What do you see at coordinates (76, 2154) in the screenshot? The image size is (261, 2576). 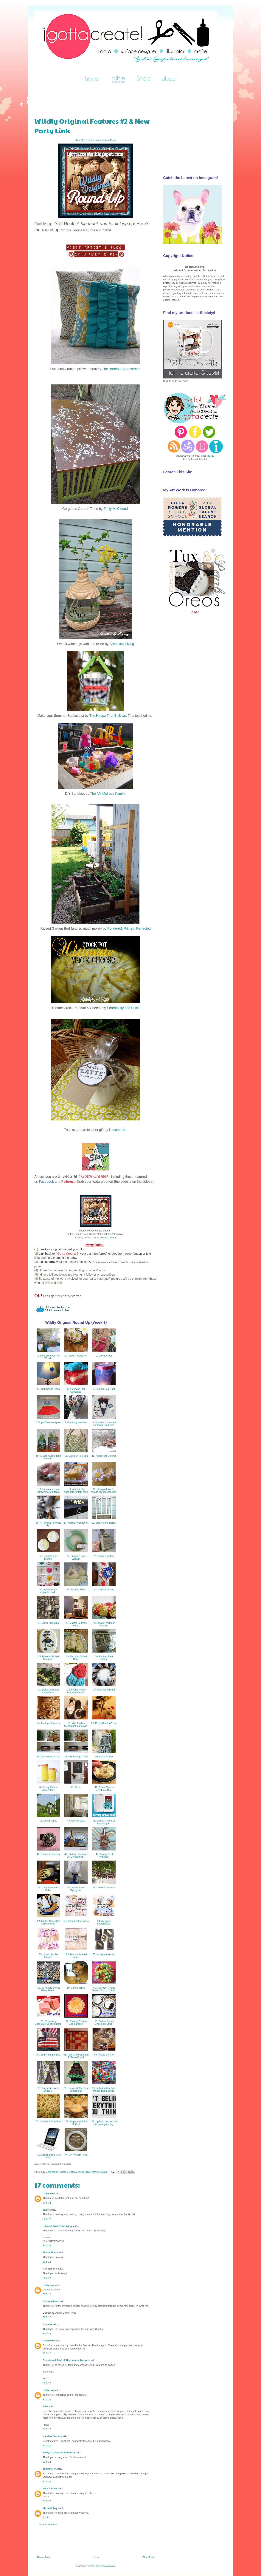 I see `74. DIY Wreath Form` at bounding box center [76, 2154].